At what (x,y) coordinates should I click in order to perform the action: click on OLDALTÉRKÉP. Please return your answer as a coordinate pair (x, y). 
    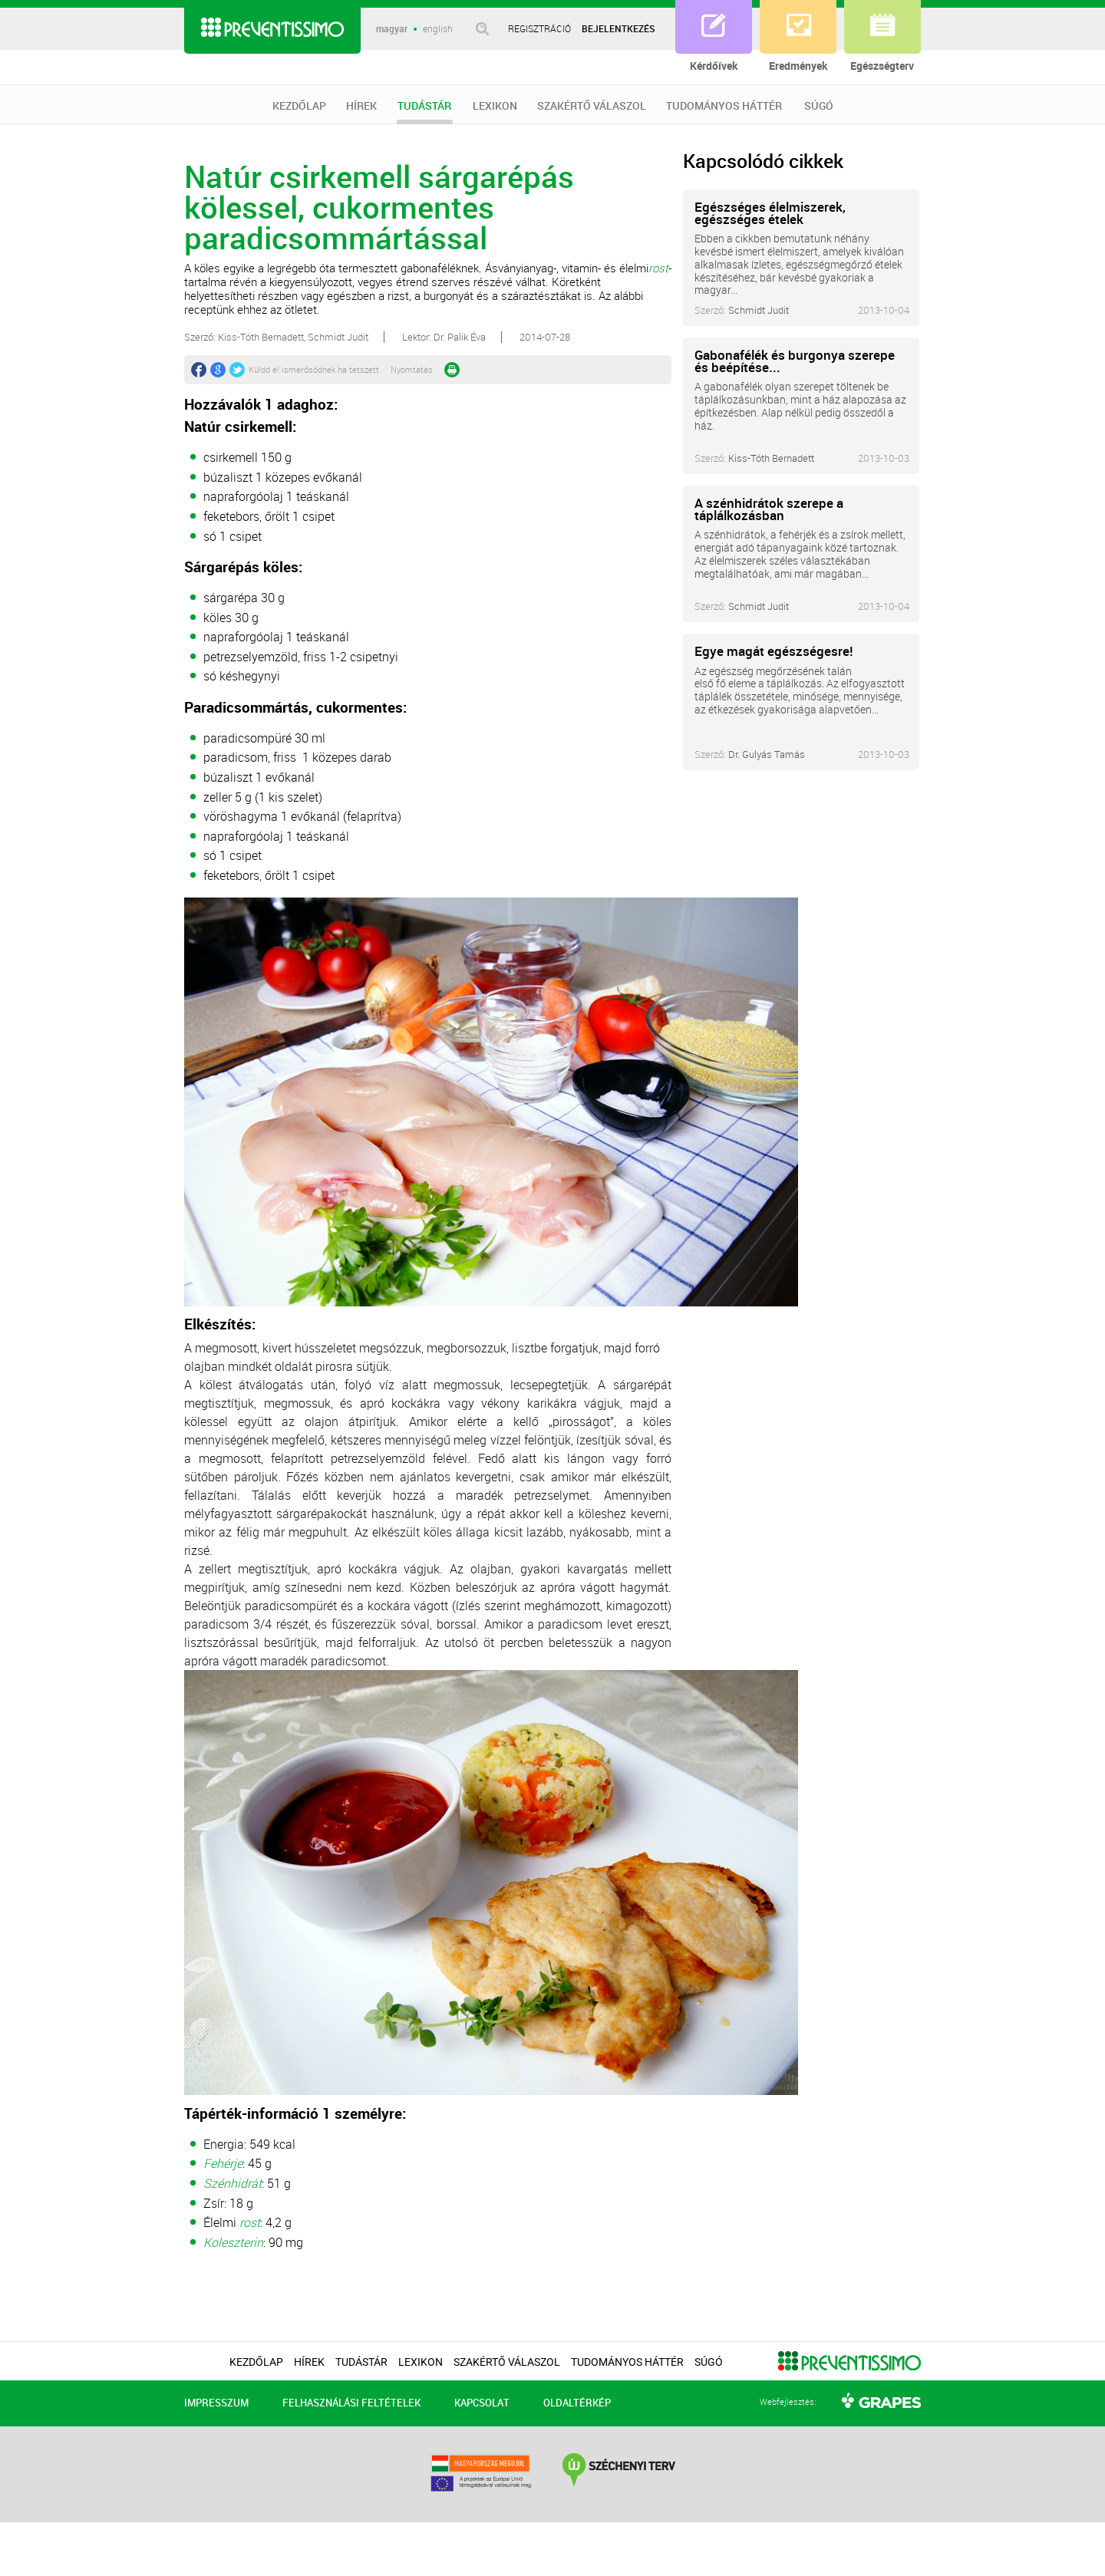
    Looking at the image, I should click on (577, 2403).